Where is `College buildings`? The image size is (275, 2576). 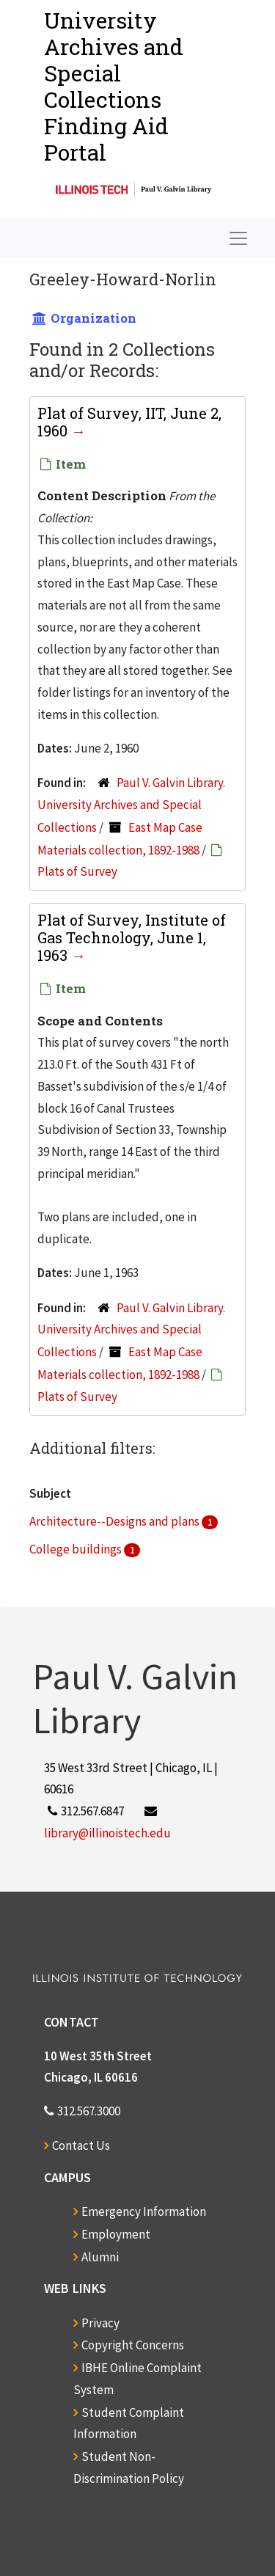 College buildings is located at coordinates (76, 1549).